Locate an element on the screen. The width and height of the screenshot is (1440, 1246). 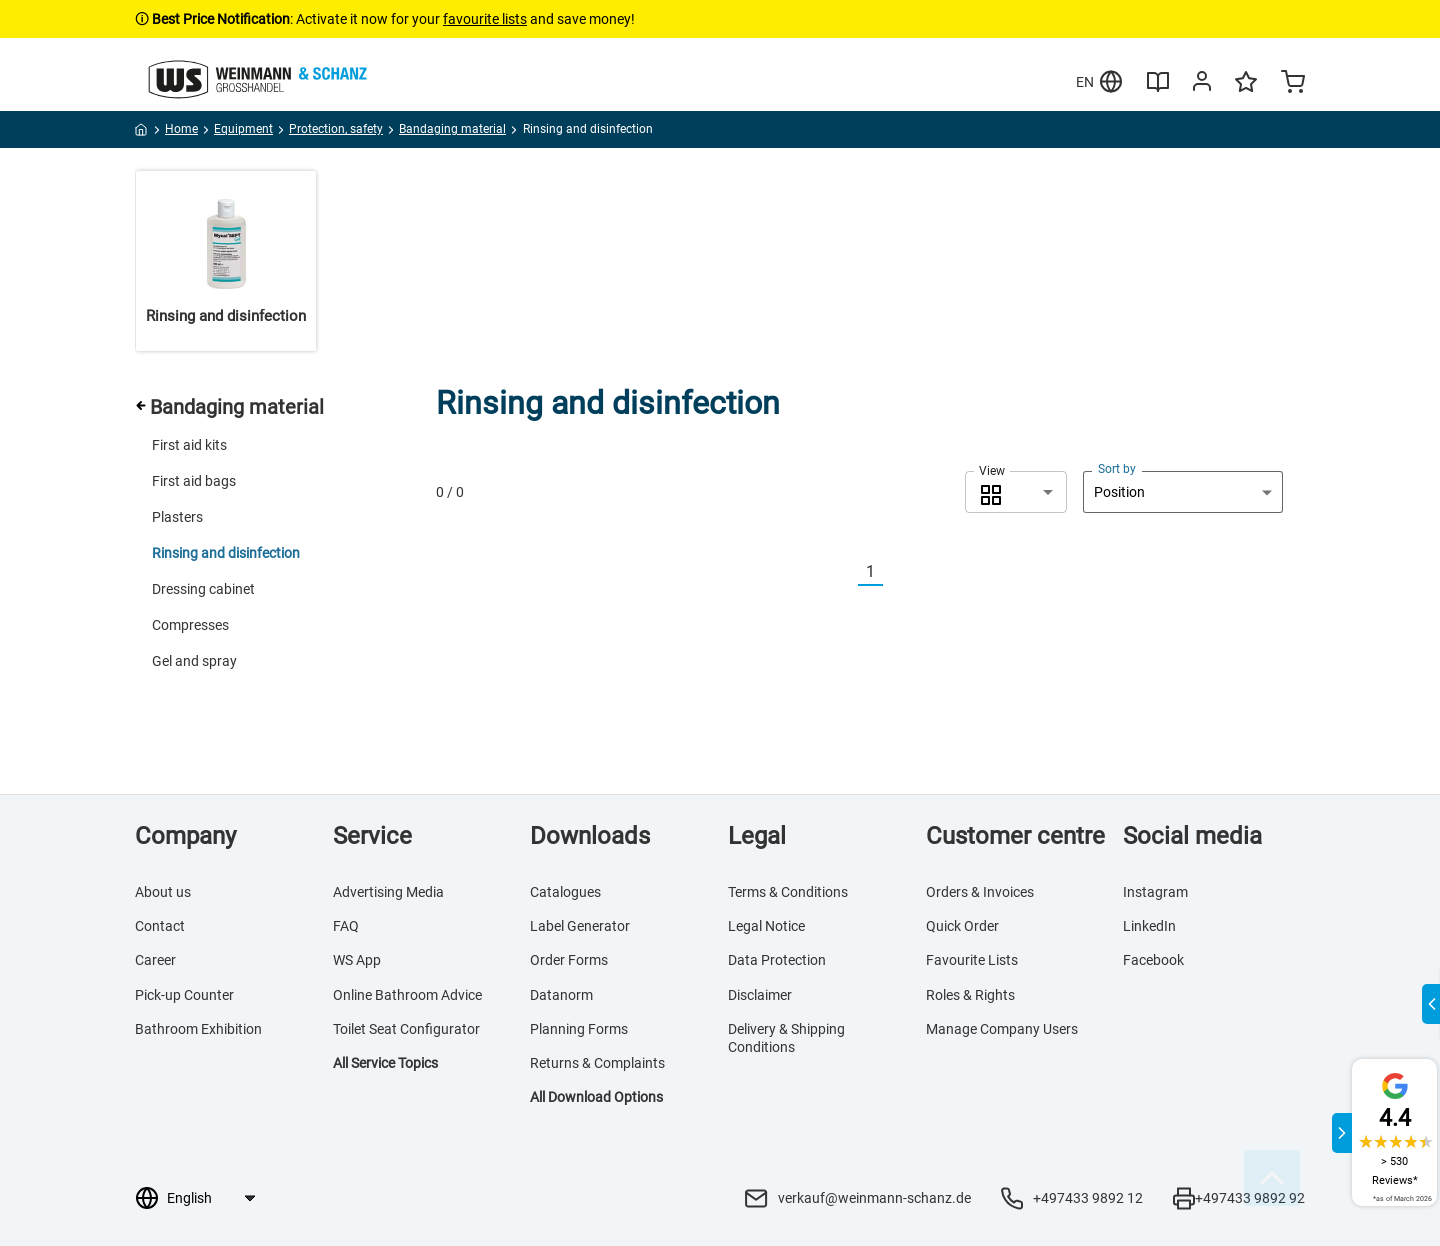
WS App is located at coordinates (357, 960).